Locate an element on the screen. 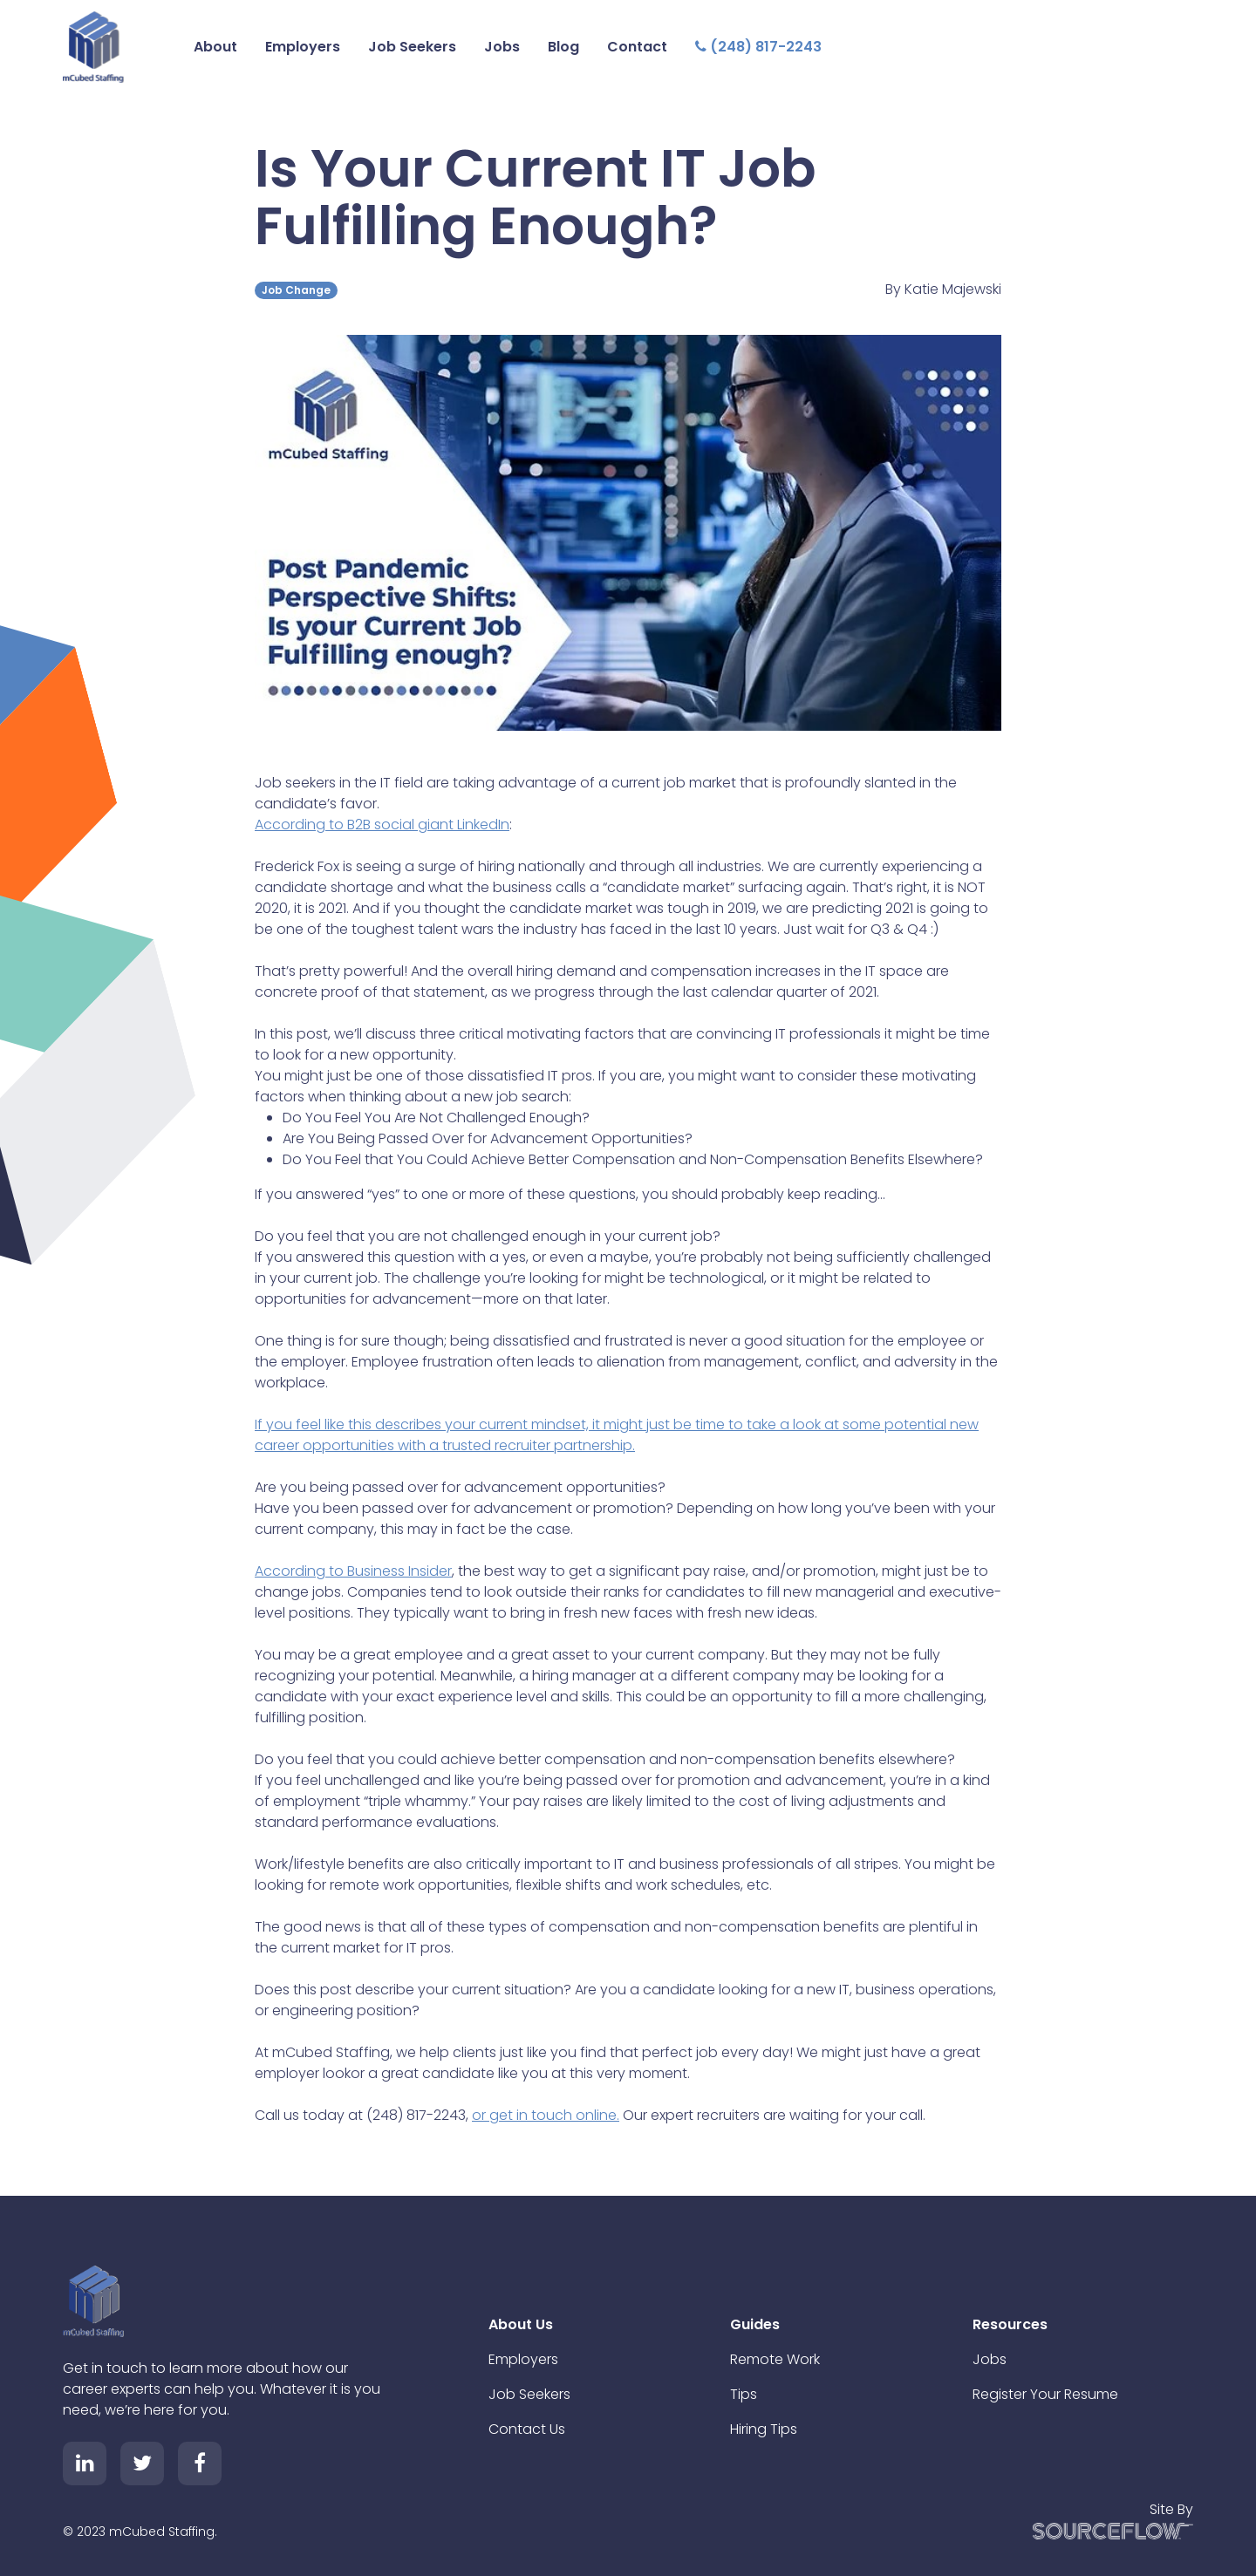 The image size is (1256, 2576). Blog is located at coordinates (563, 47).